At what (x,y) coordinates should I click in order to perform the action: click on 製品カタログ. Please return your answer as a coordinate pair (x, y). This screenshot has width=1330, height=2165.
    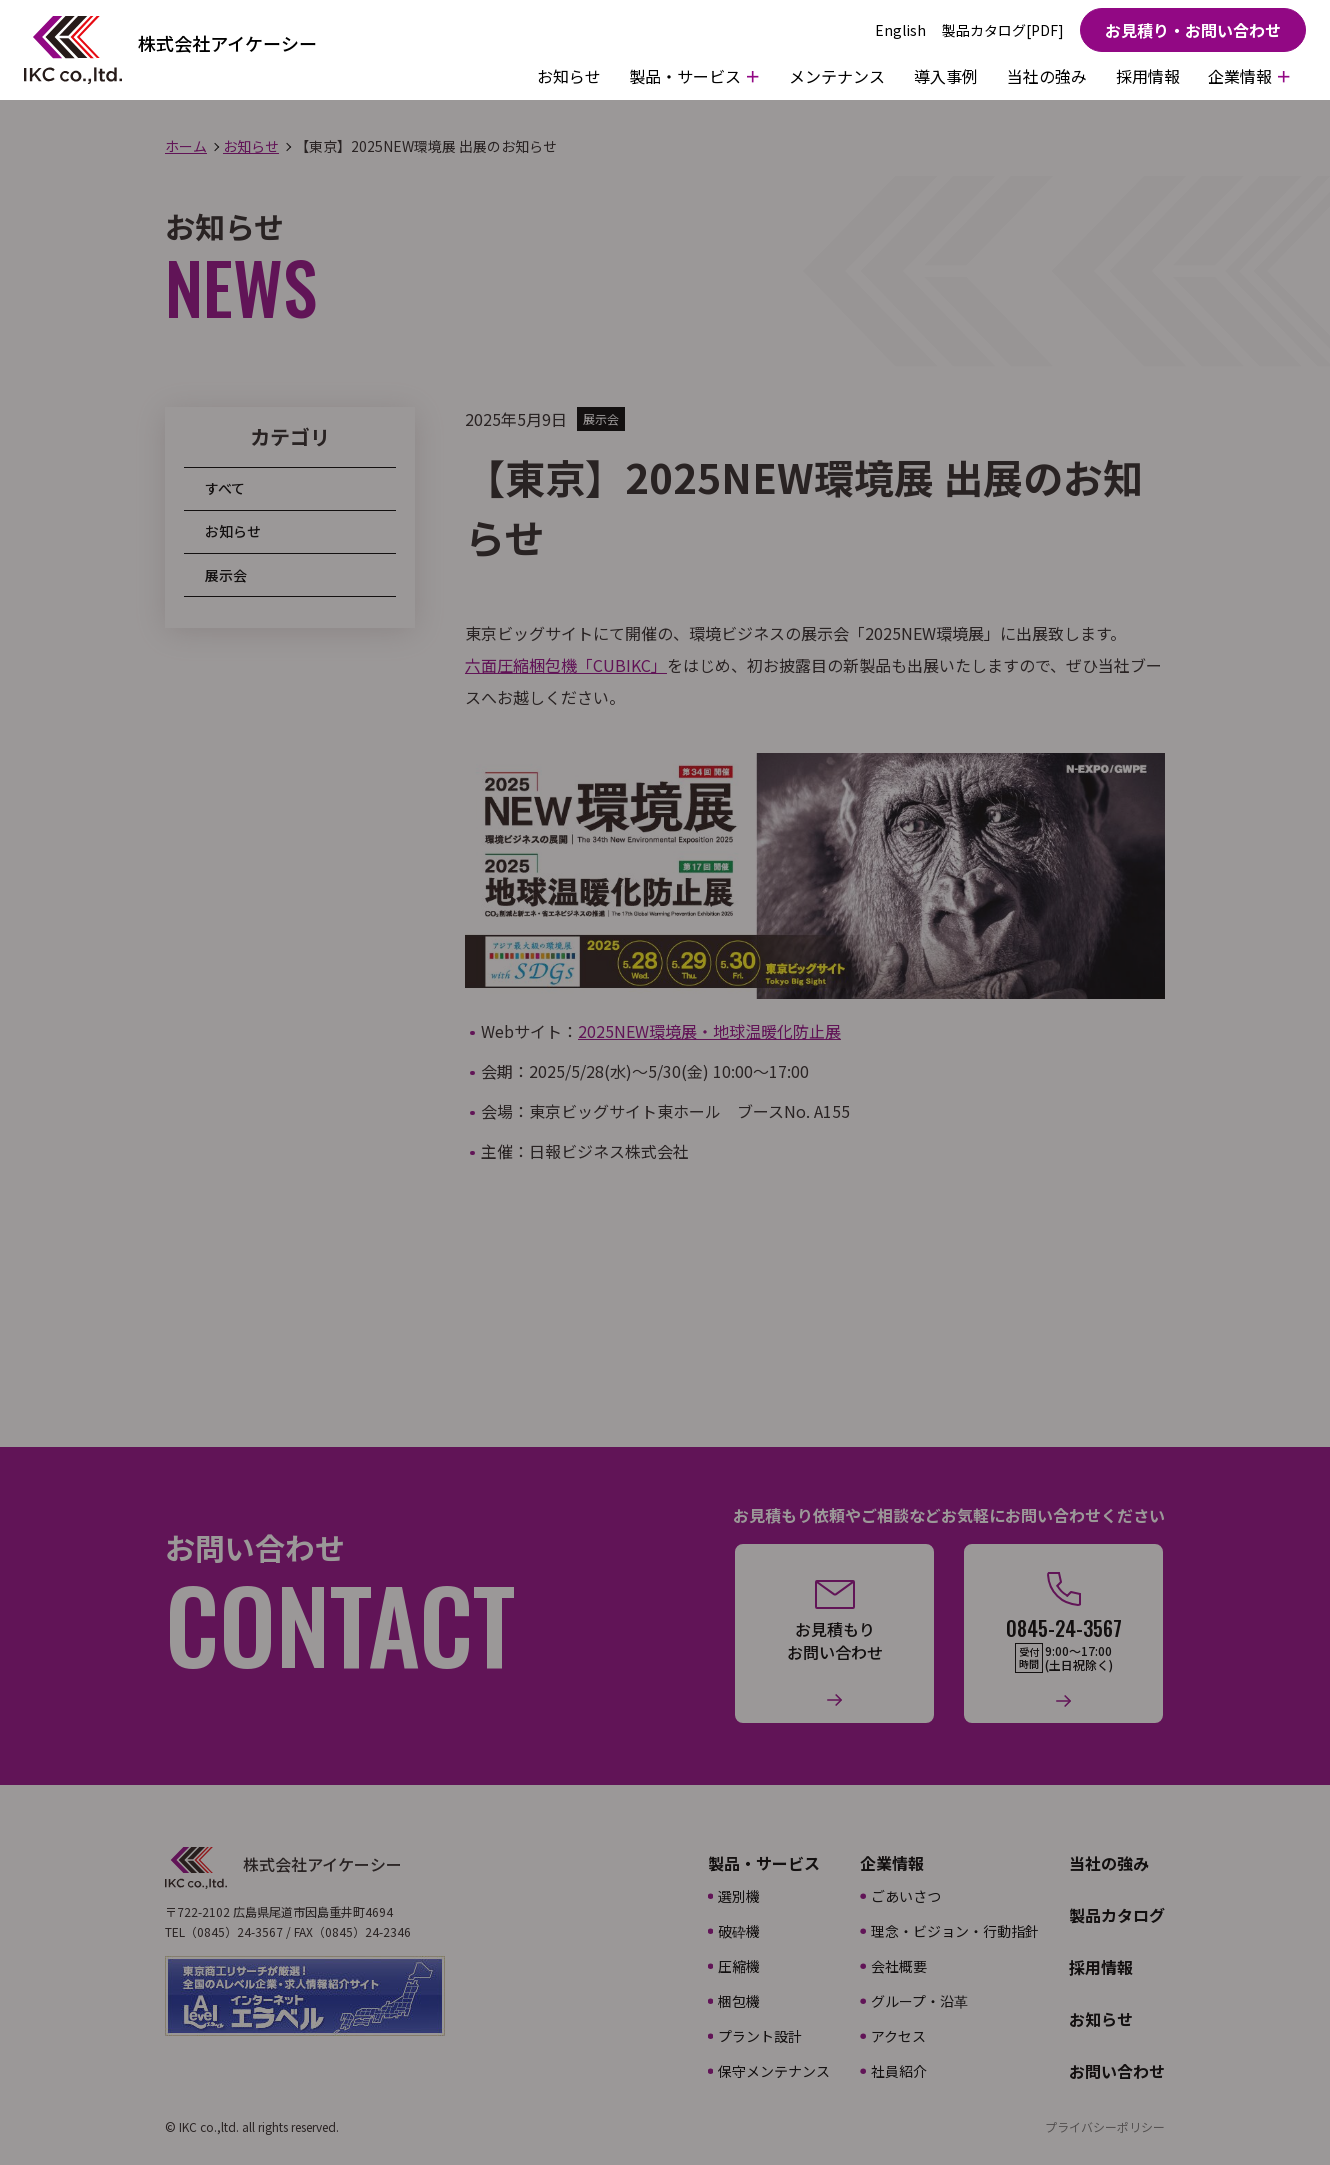
    Looking at the image, I should click on (1117, 1915).